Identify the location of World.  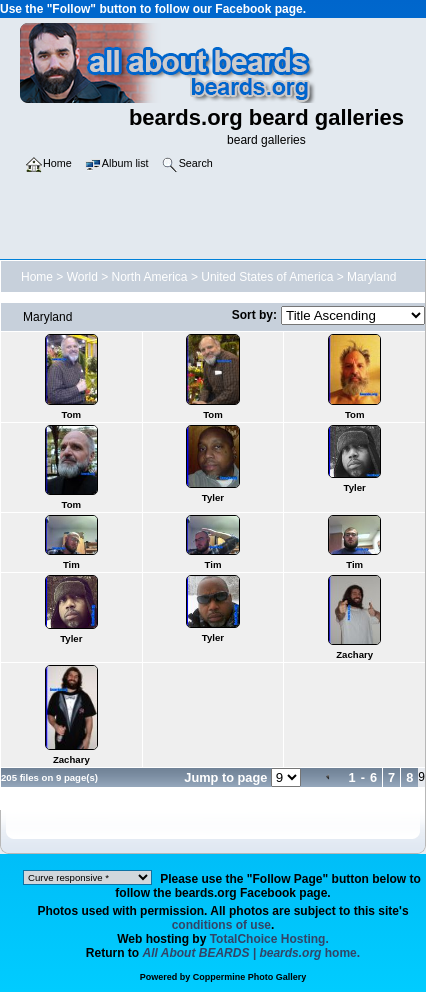
(82, 277).